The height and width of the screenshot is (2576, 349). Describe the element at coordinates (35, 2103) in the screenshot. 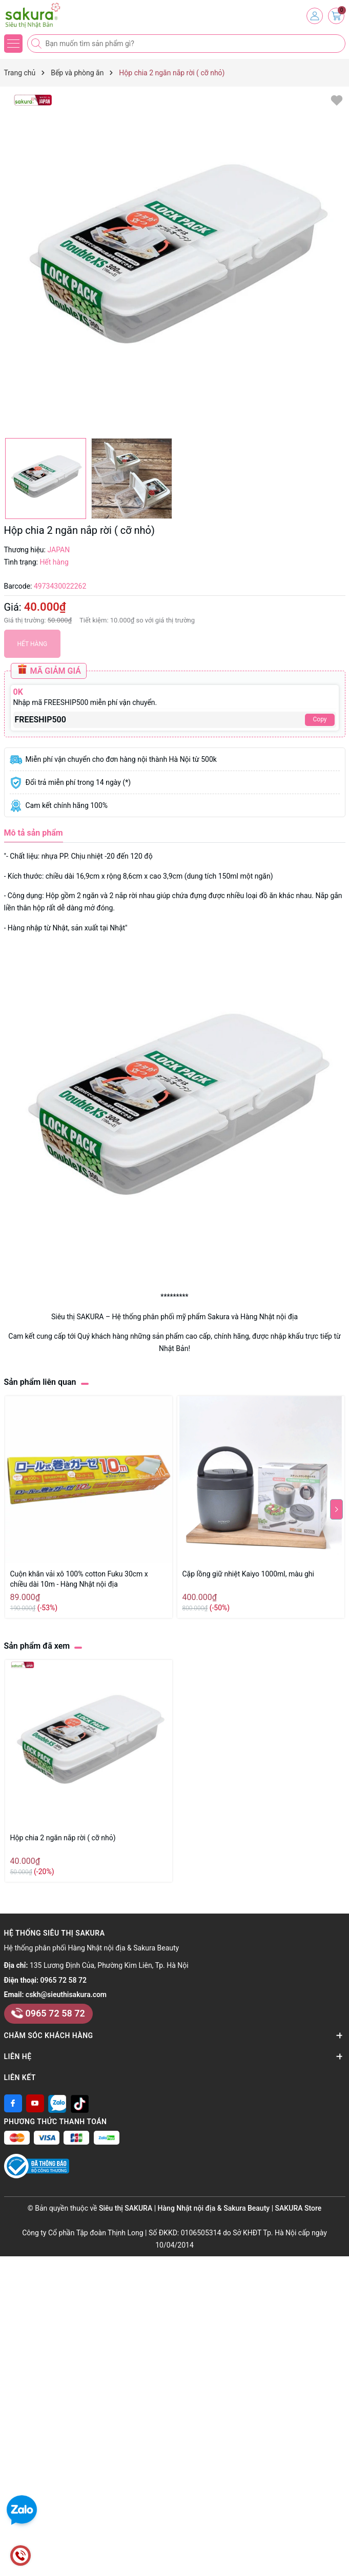

I see `[Youtube]` at that location.